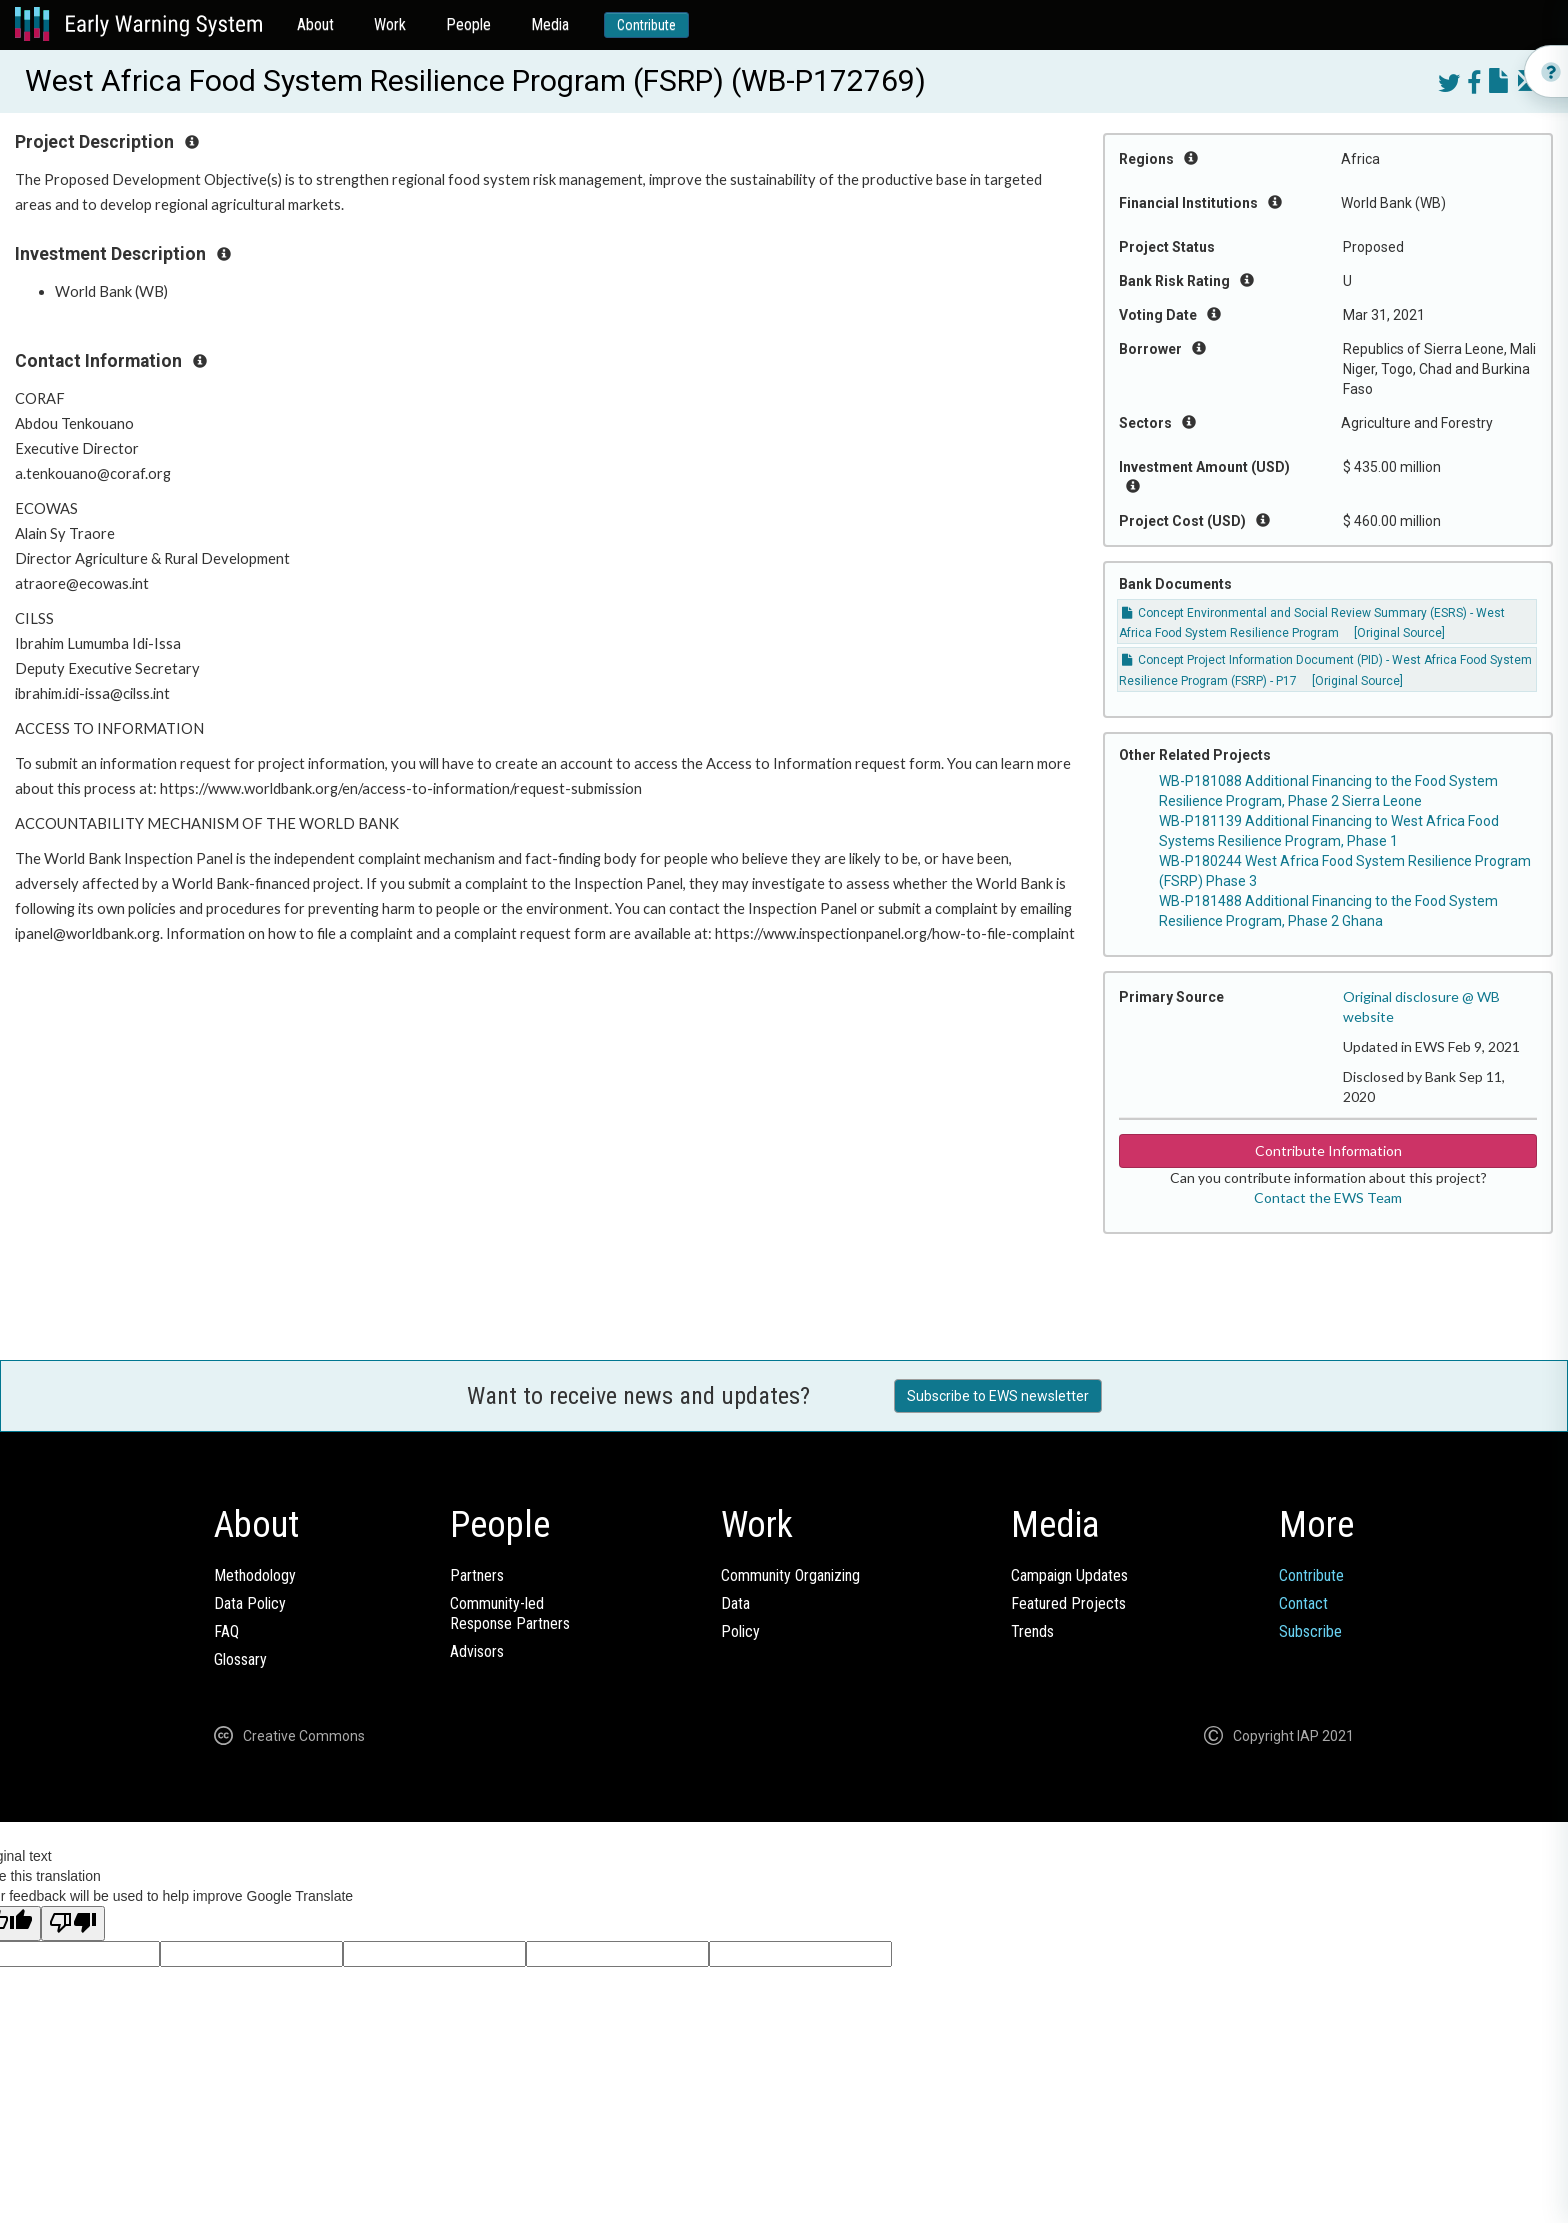 The image size is (1568, 2223). Describe the element at coordinates (240, 1659) in the screenshot. I see `Glossary` at that location.